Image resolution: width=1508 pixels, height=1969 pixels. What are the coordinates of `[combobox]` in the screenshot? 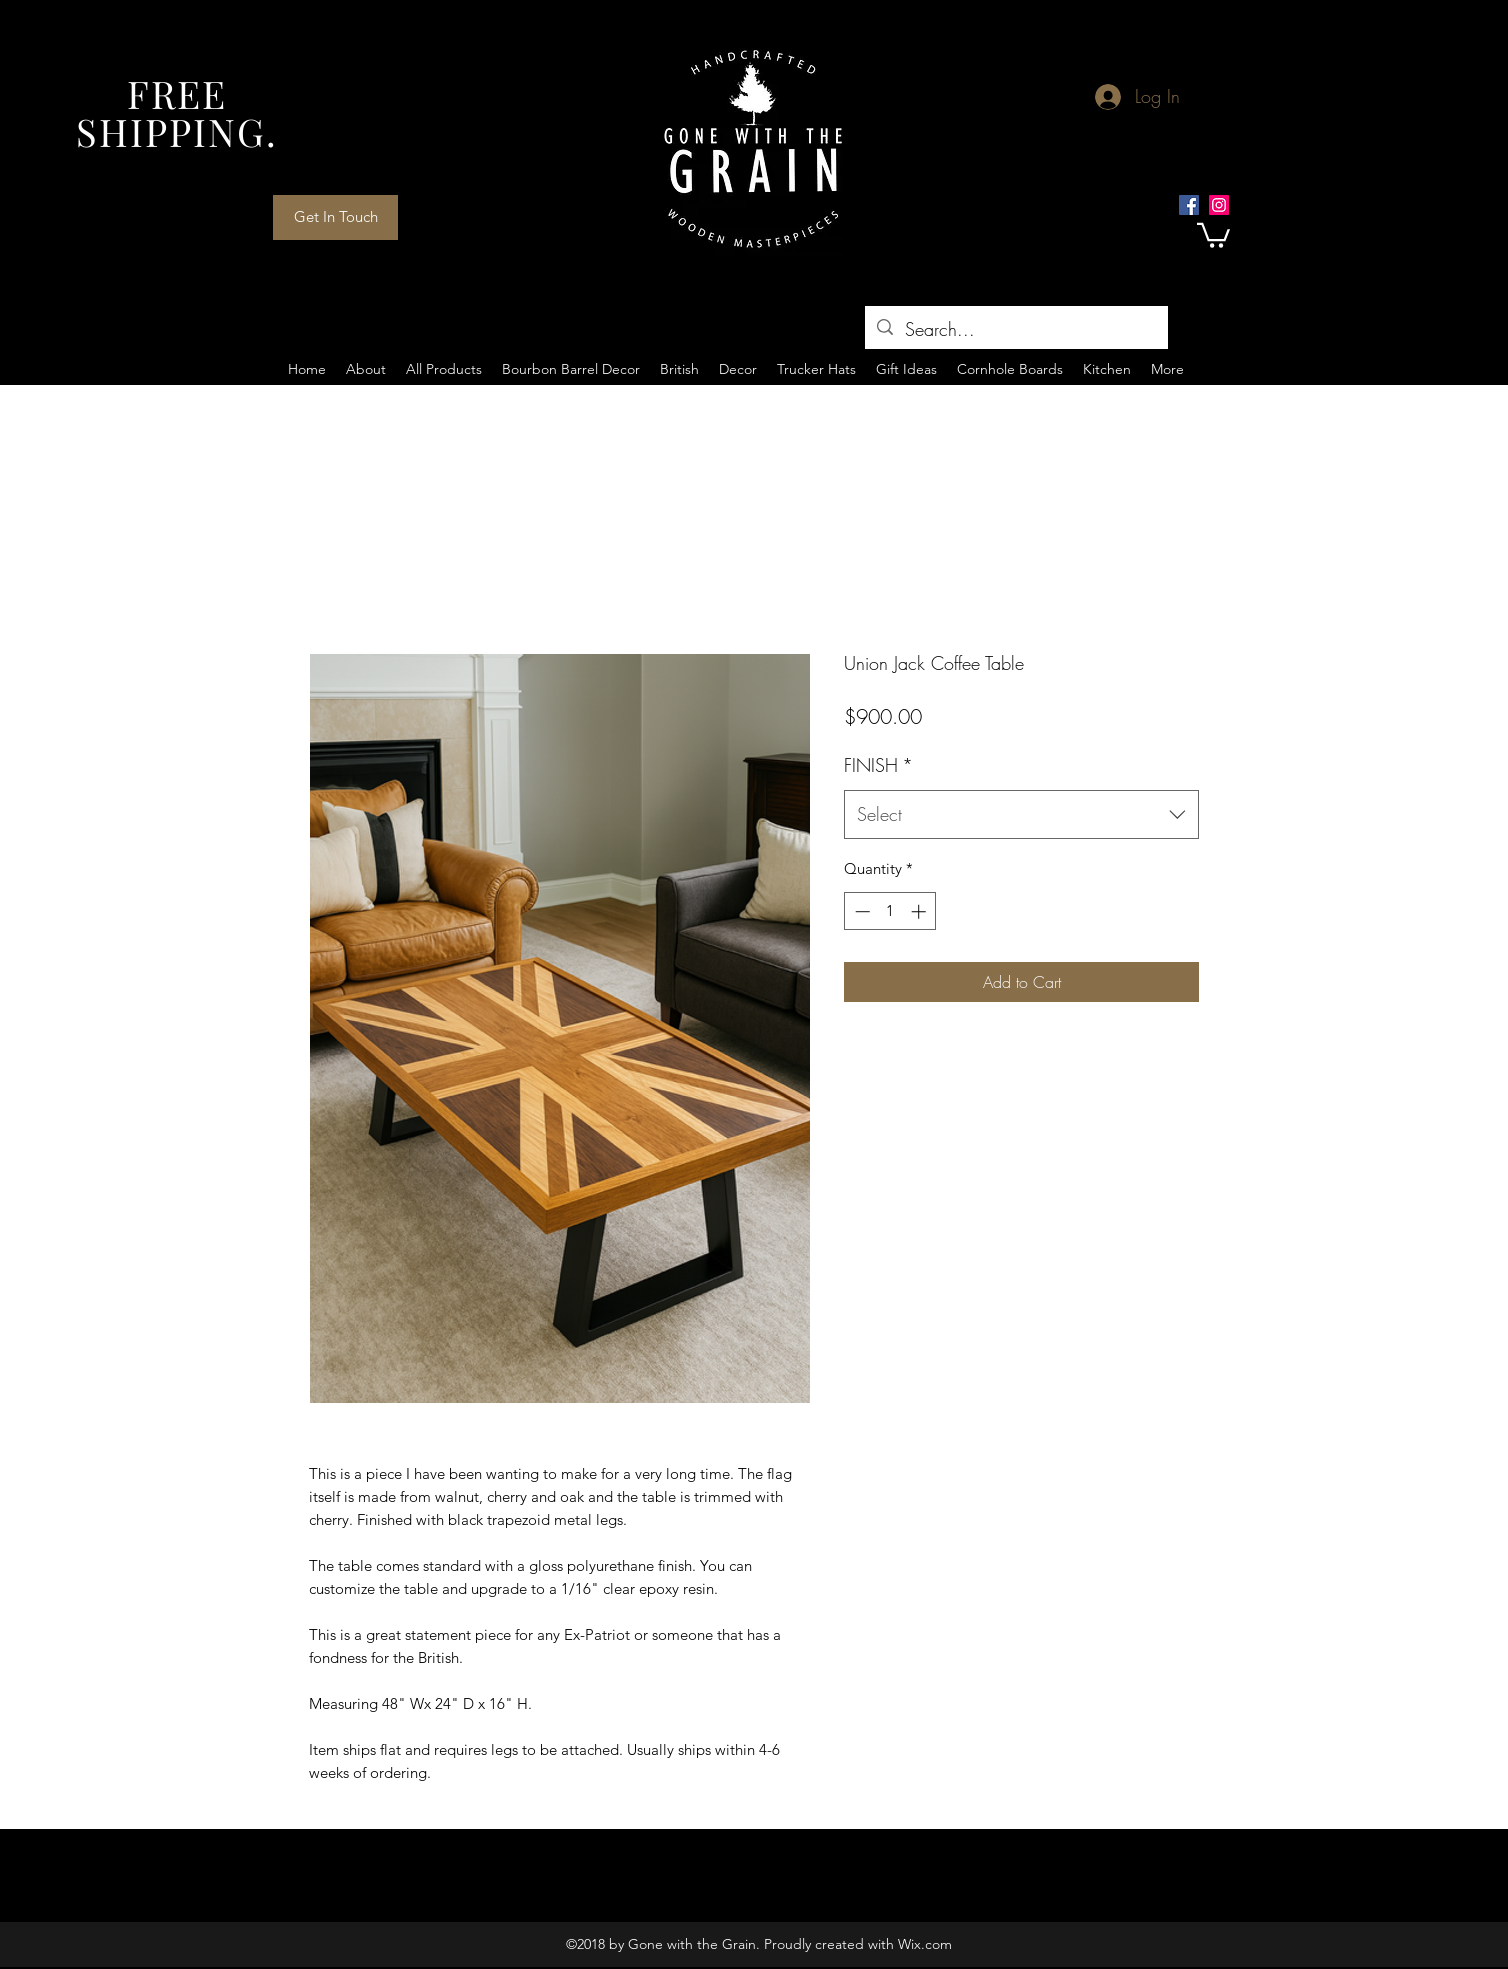 It's located at (1021, 815).